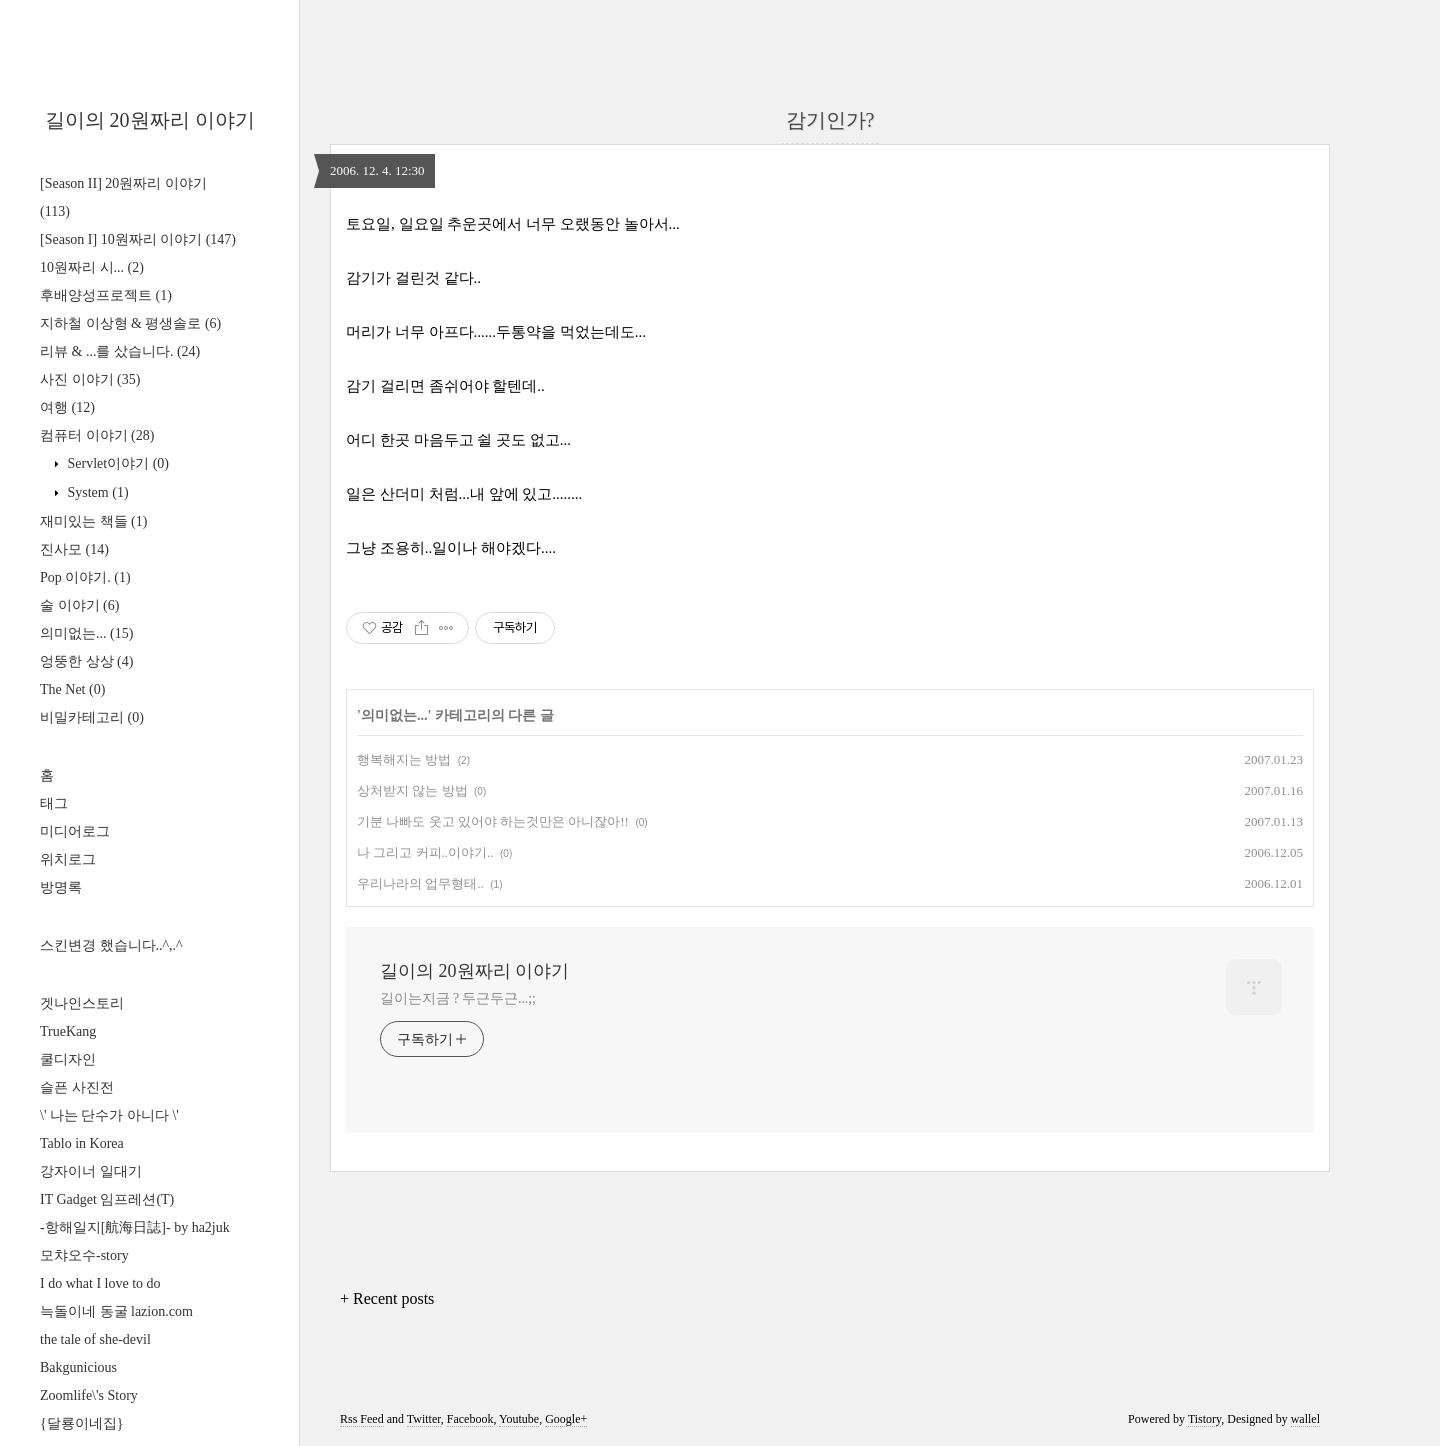 The width and height of the screenshot is (1440, 1446). What do you see at coordinates (92, 267) in the screenshot?
I see `10원짜리 시...` at bounding box center [92, 267].